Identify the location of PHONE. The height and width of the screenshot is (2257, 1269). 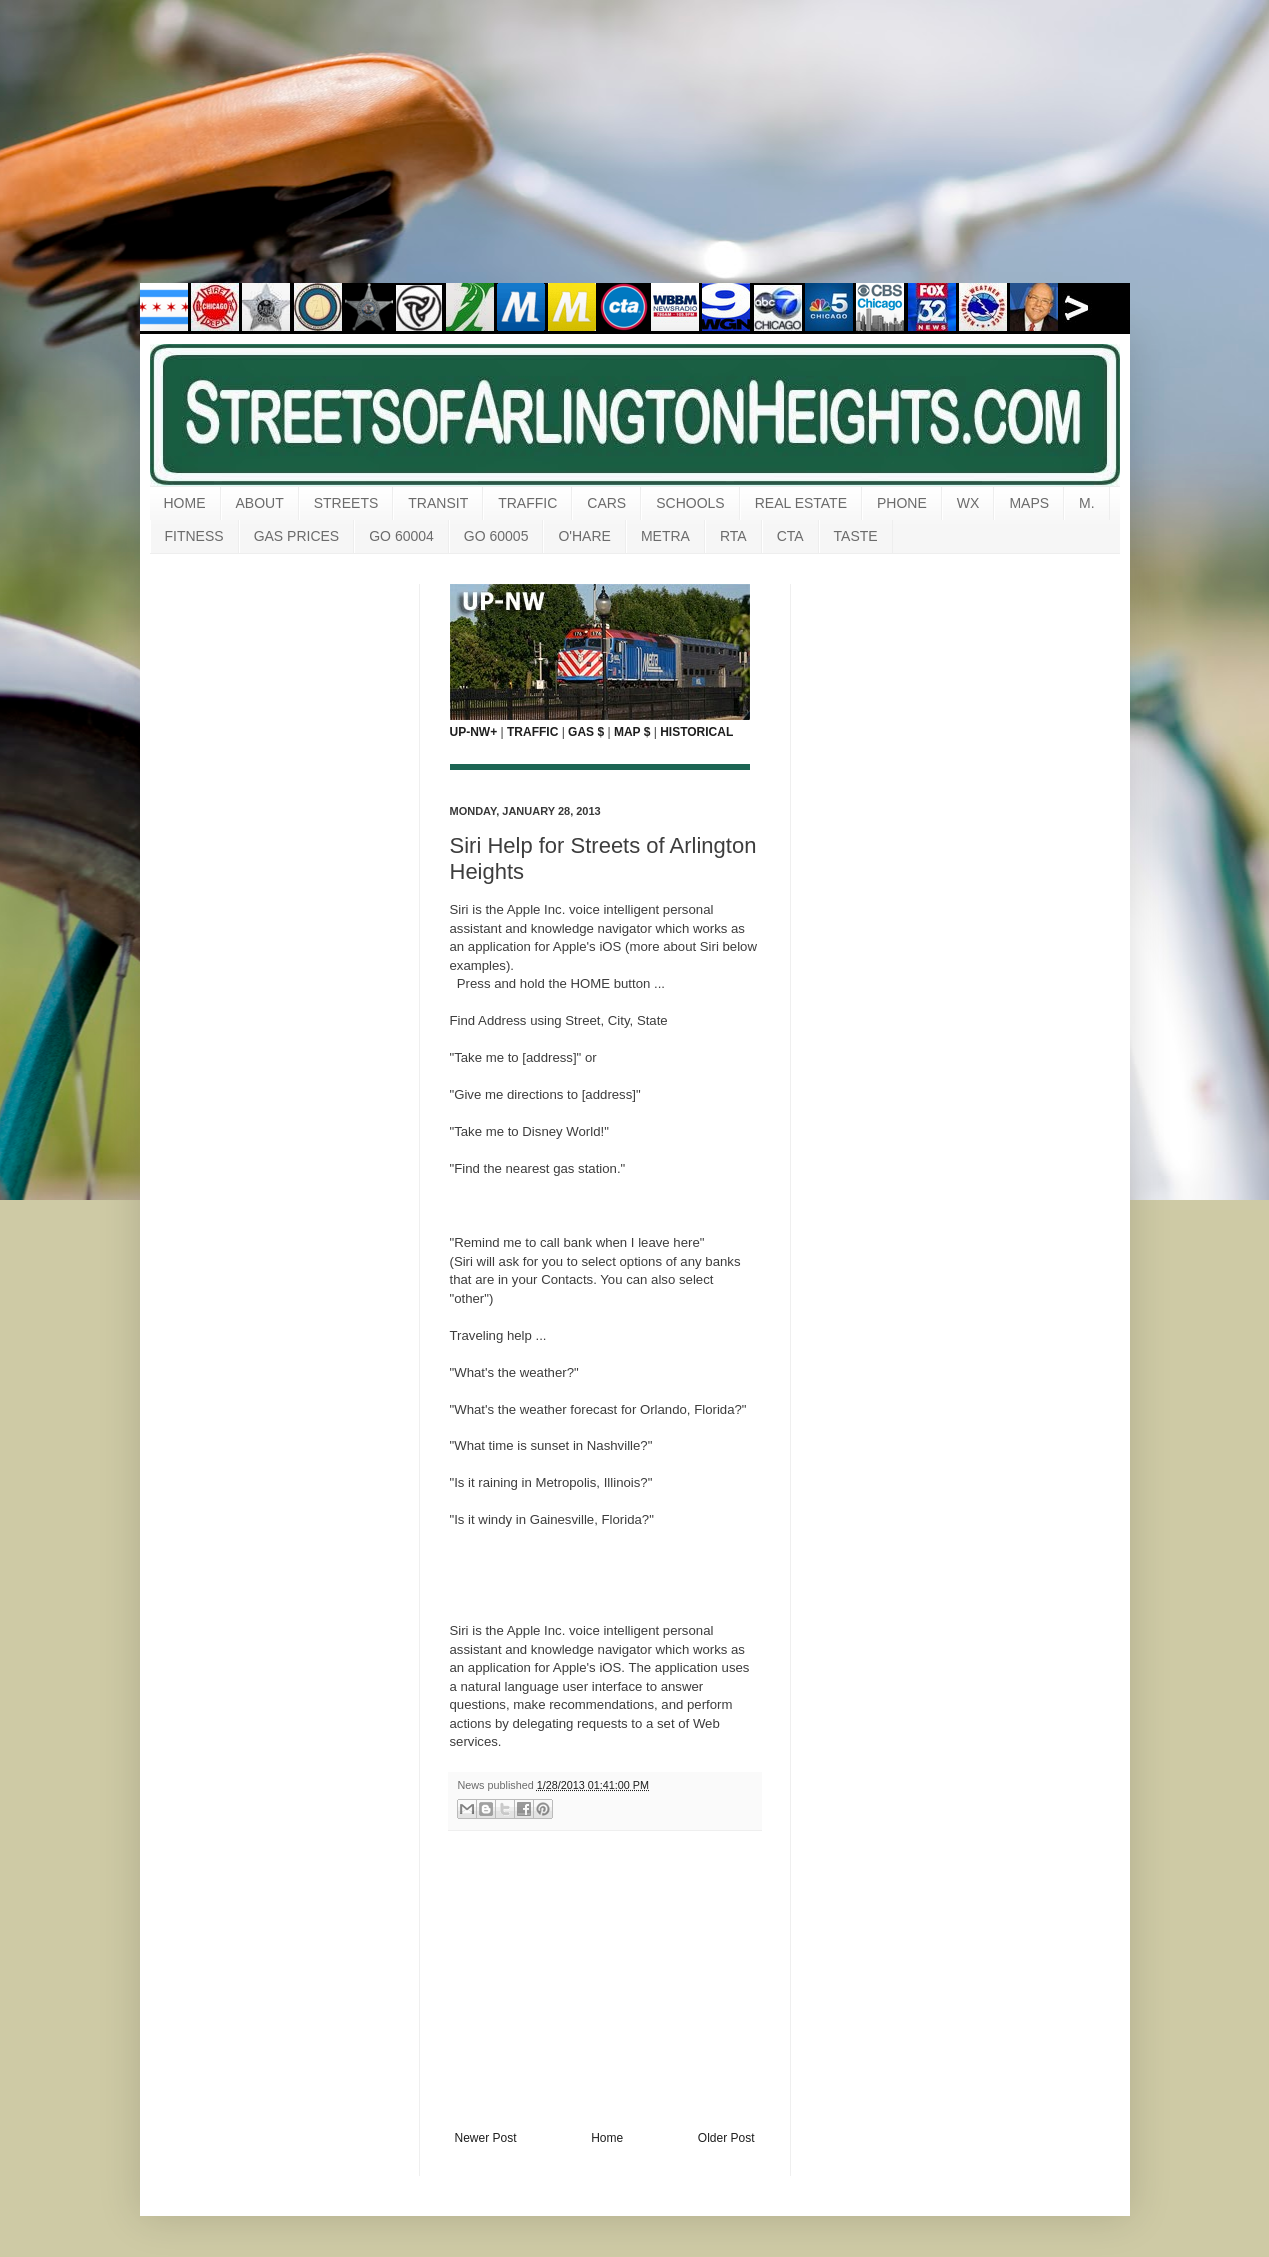
(902, 503).